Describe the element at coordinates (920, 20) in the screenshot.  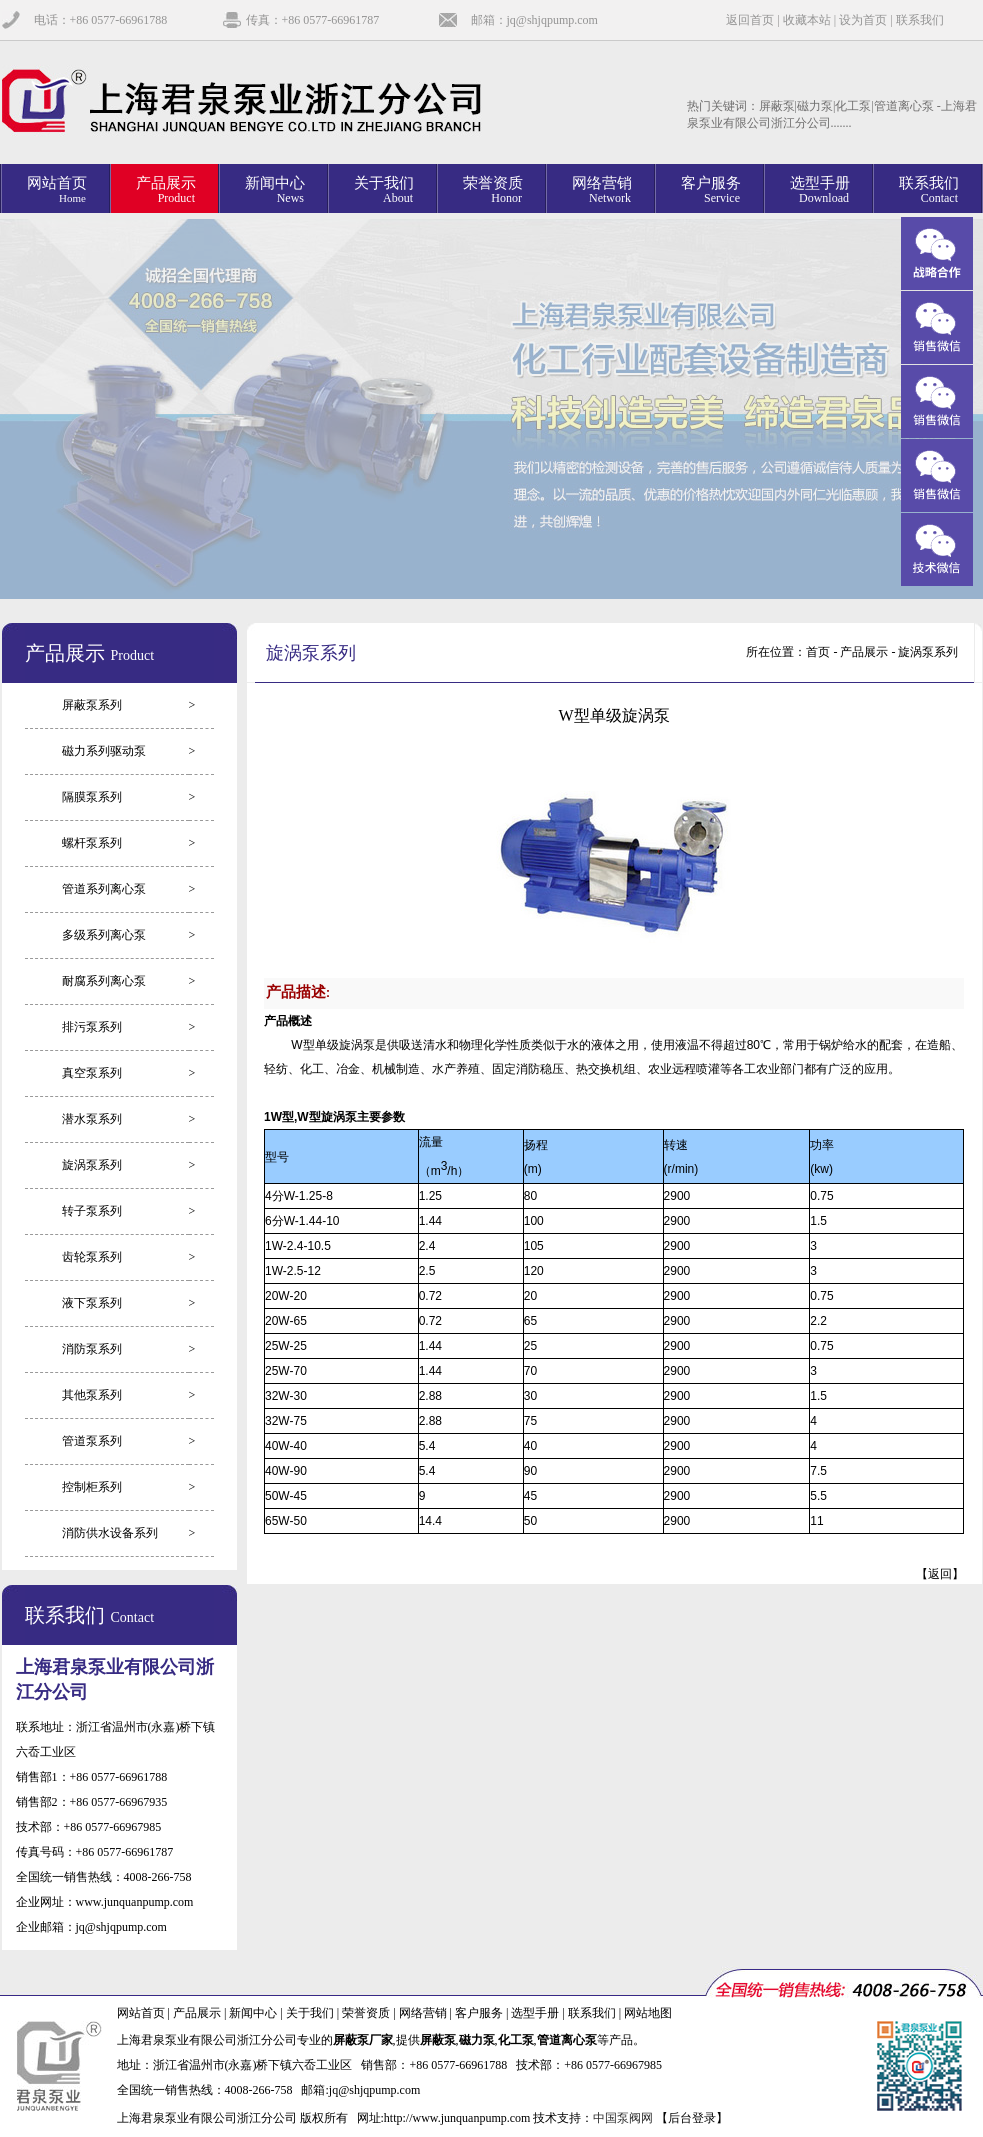
I see `联系我们` at that location.